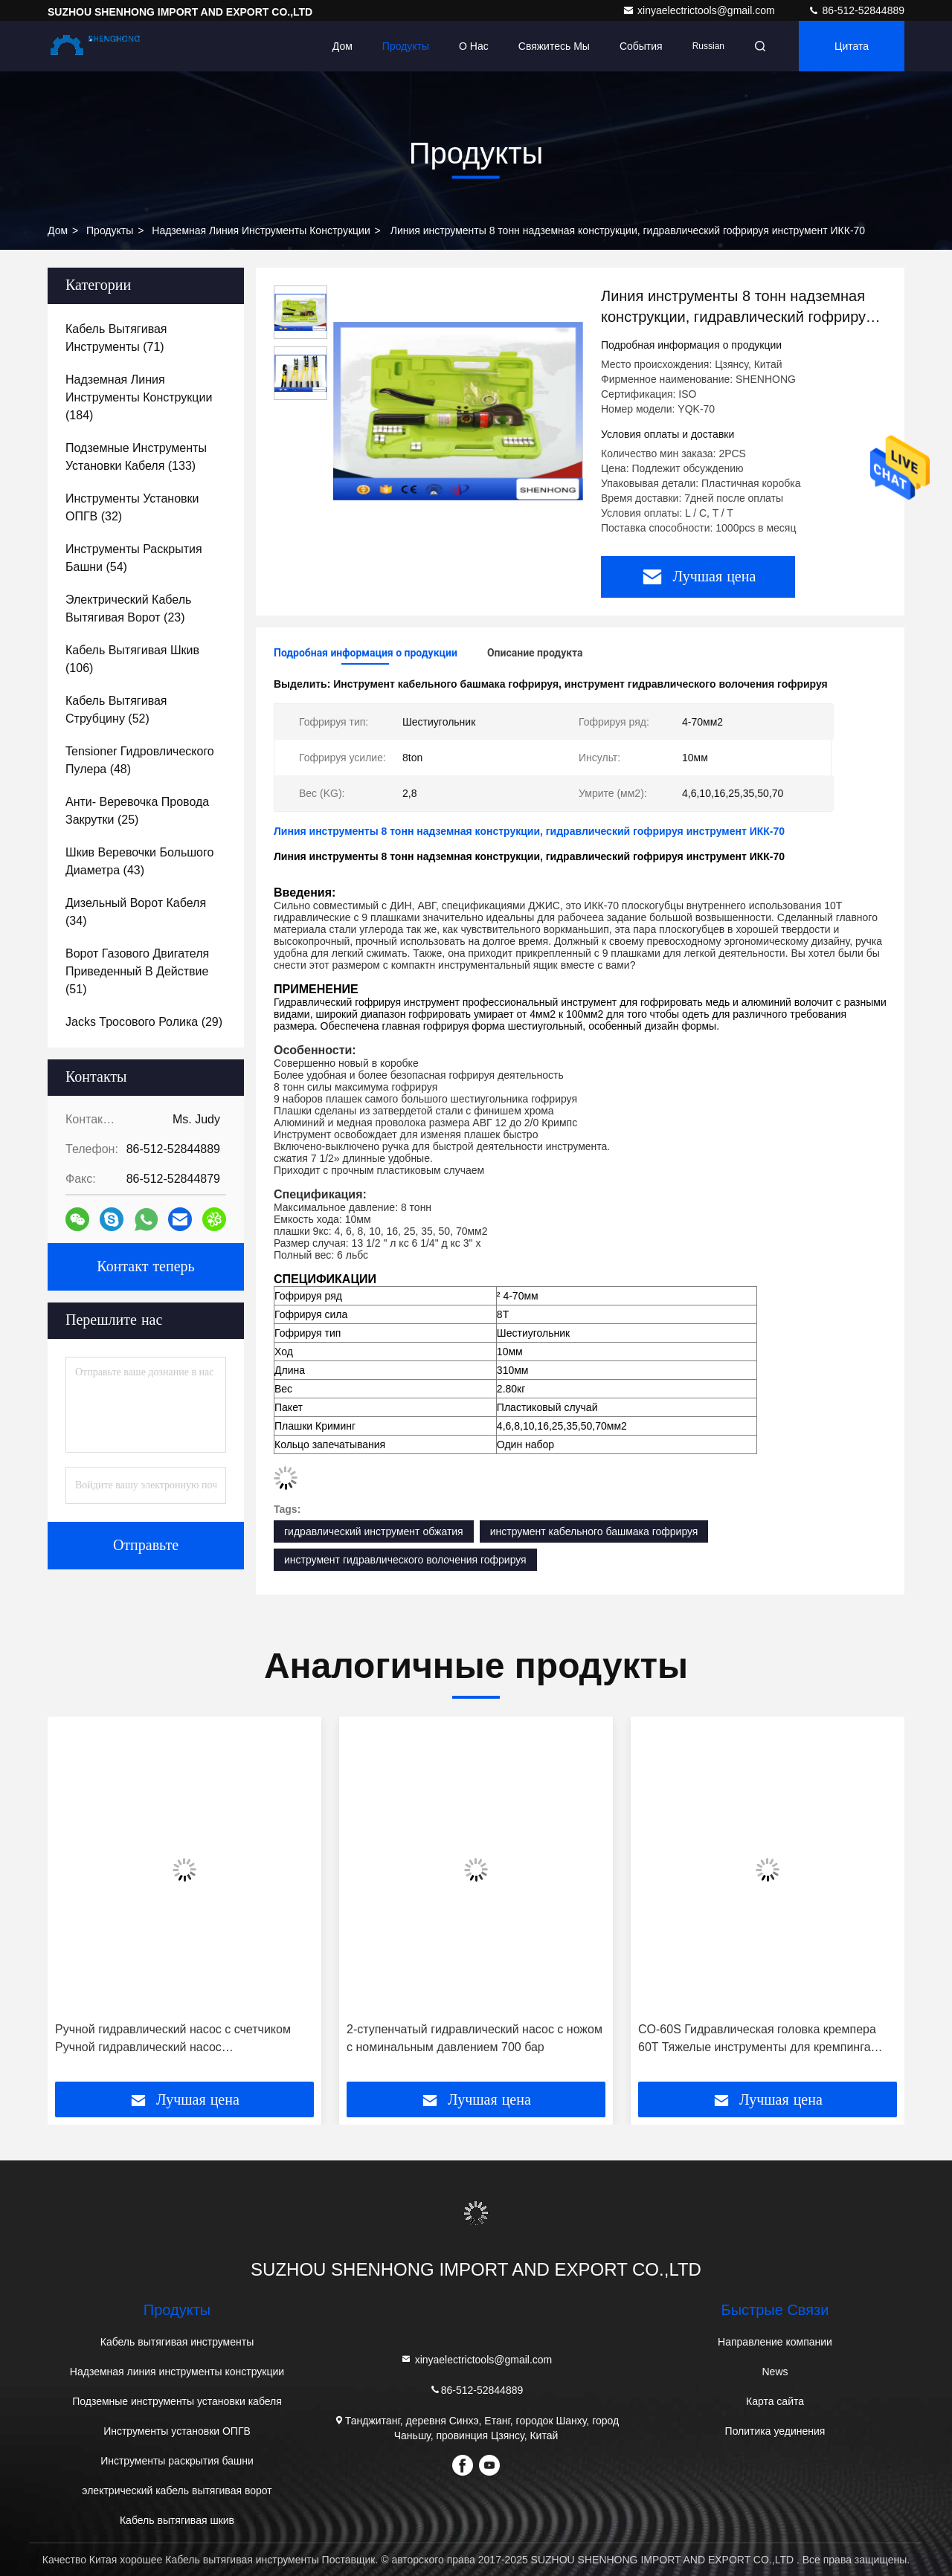 The image size is (952, 2576). Describe the element at coordinates (474, 46) in the screenshot. I see `О нас` at that location.